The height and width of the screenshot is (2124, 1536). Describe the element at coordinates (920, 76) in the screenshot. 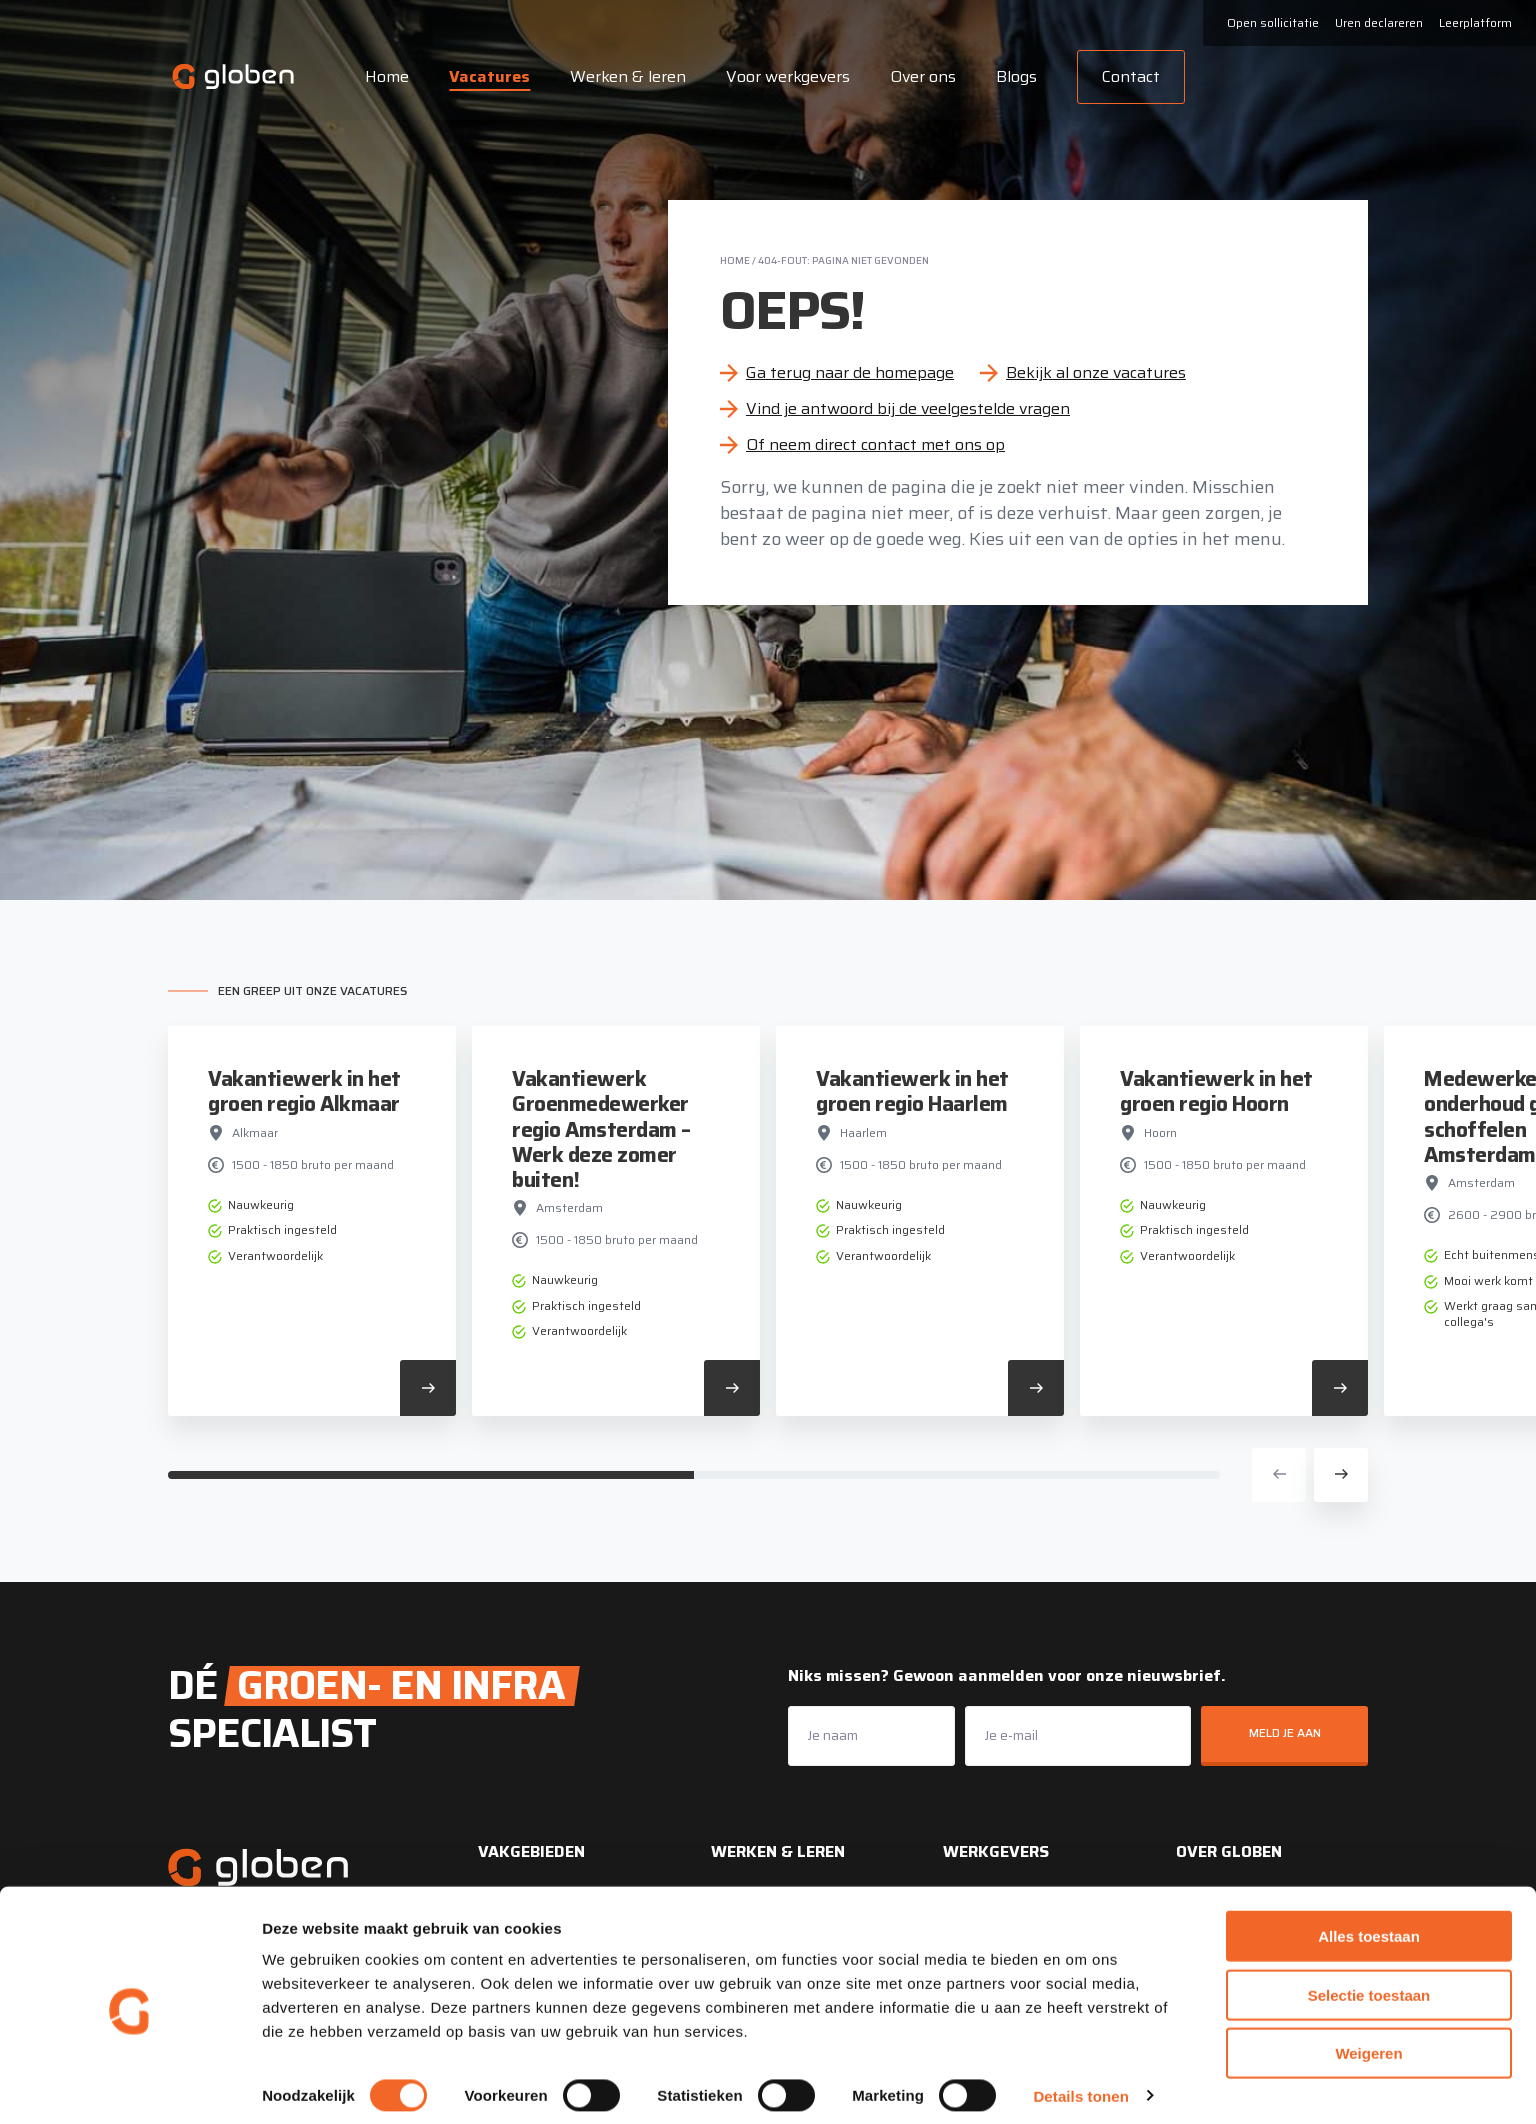

I see `Over ons` at that location.